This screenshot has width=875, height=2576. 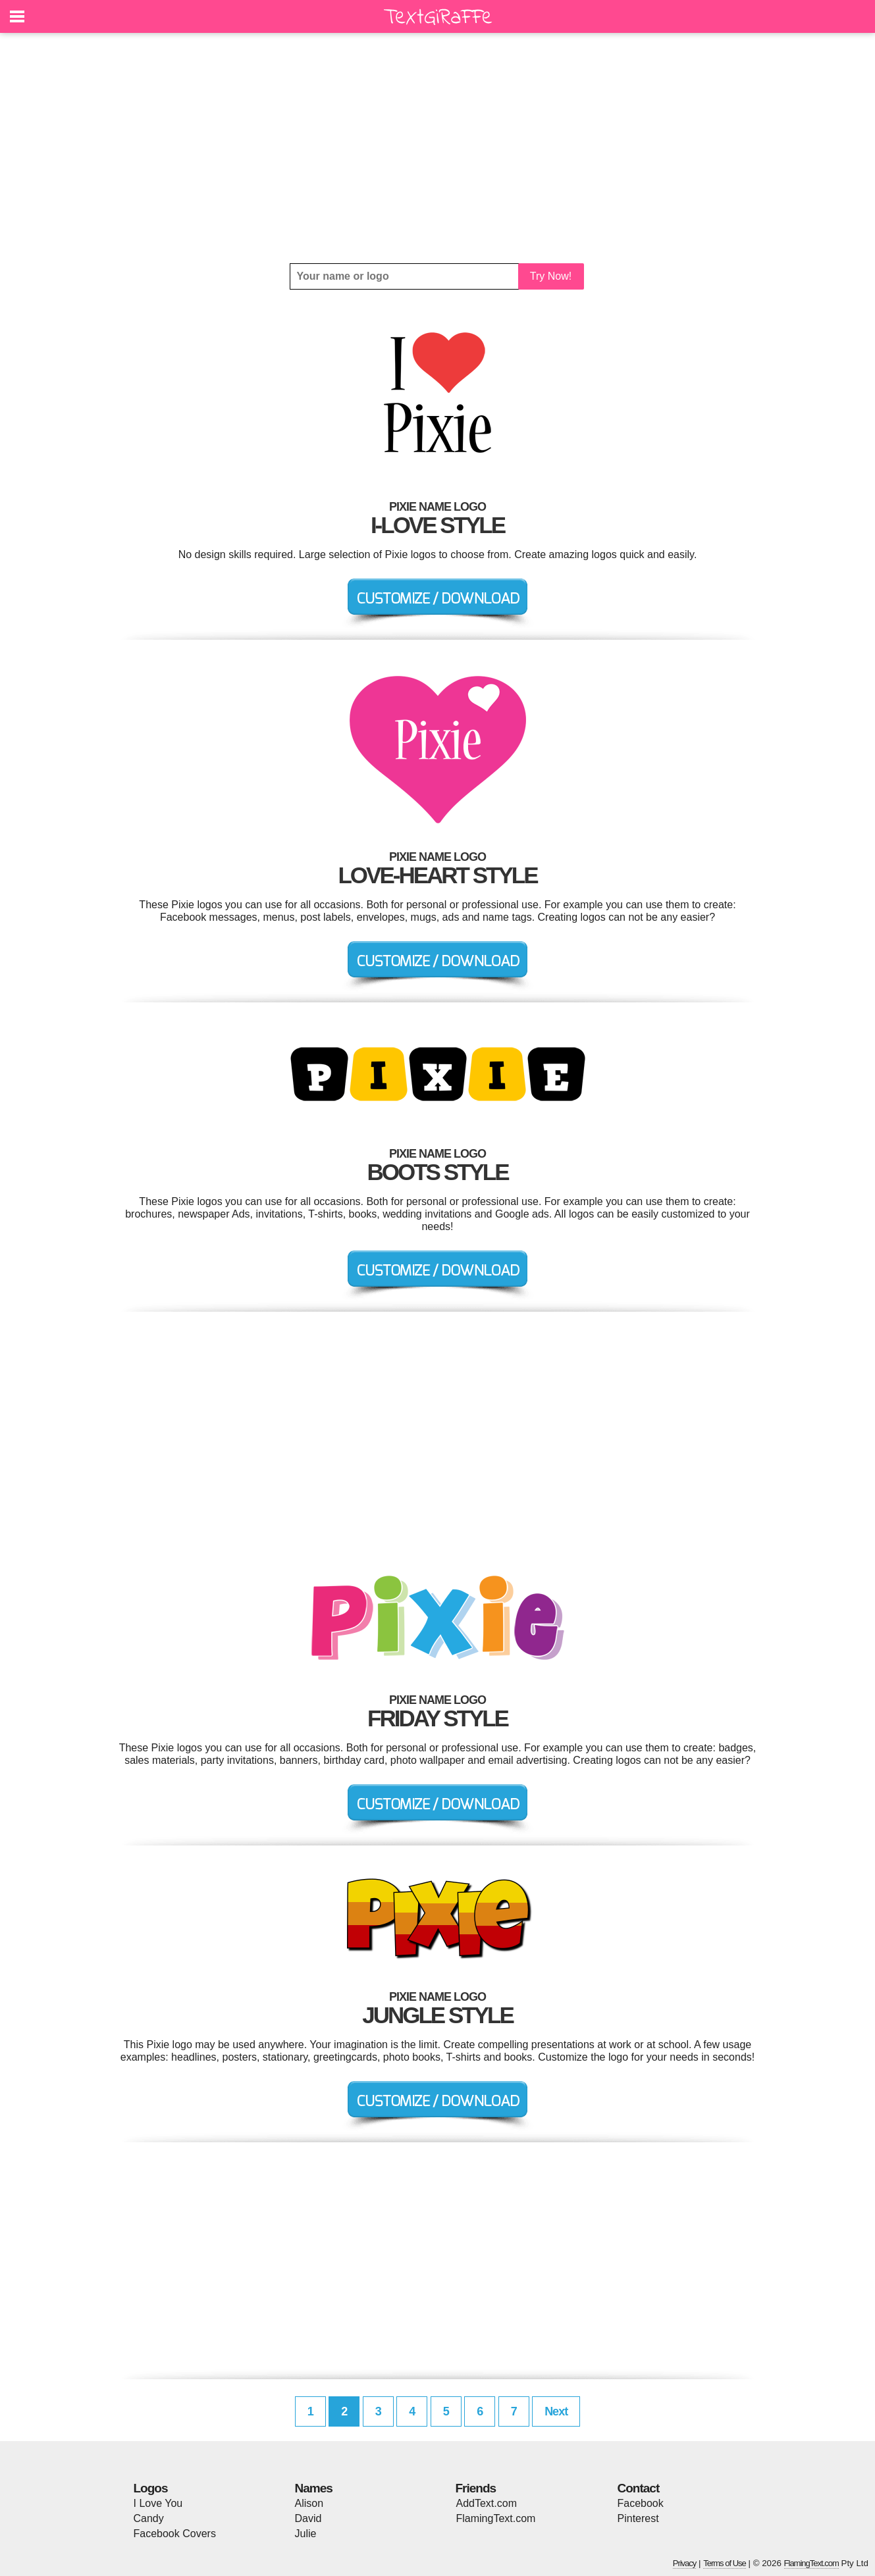 I want to click on Candy, so click(x=149, y=2518).